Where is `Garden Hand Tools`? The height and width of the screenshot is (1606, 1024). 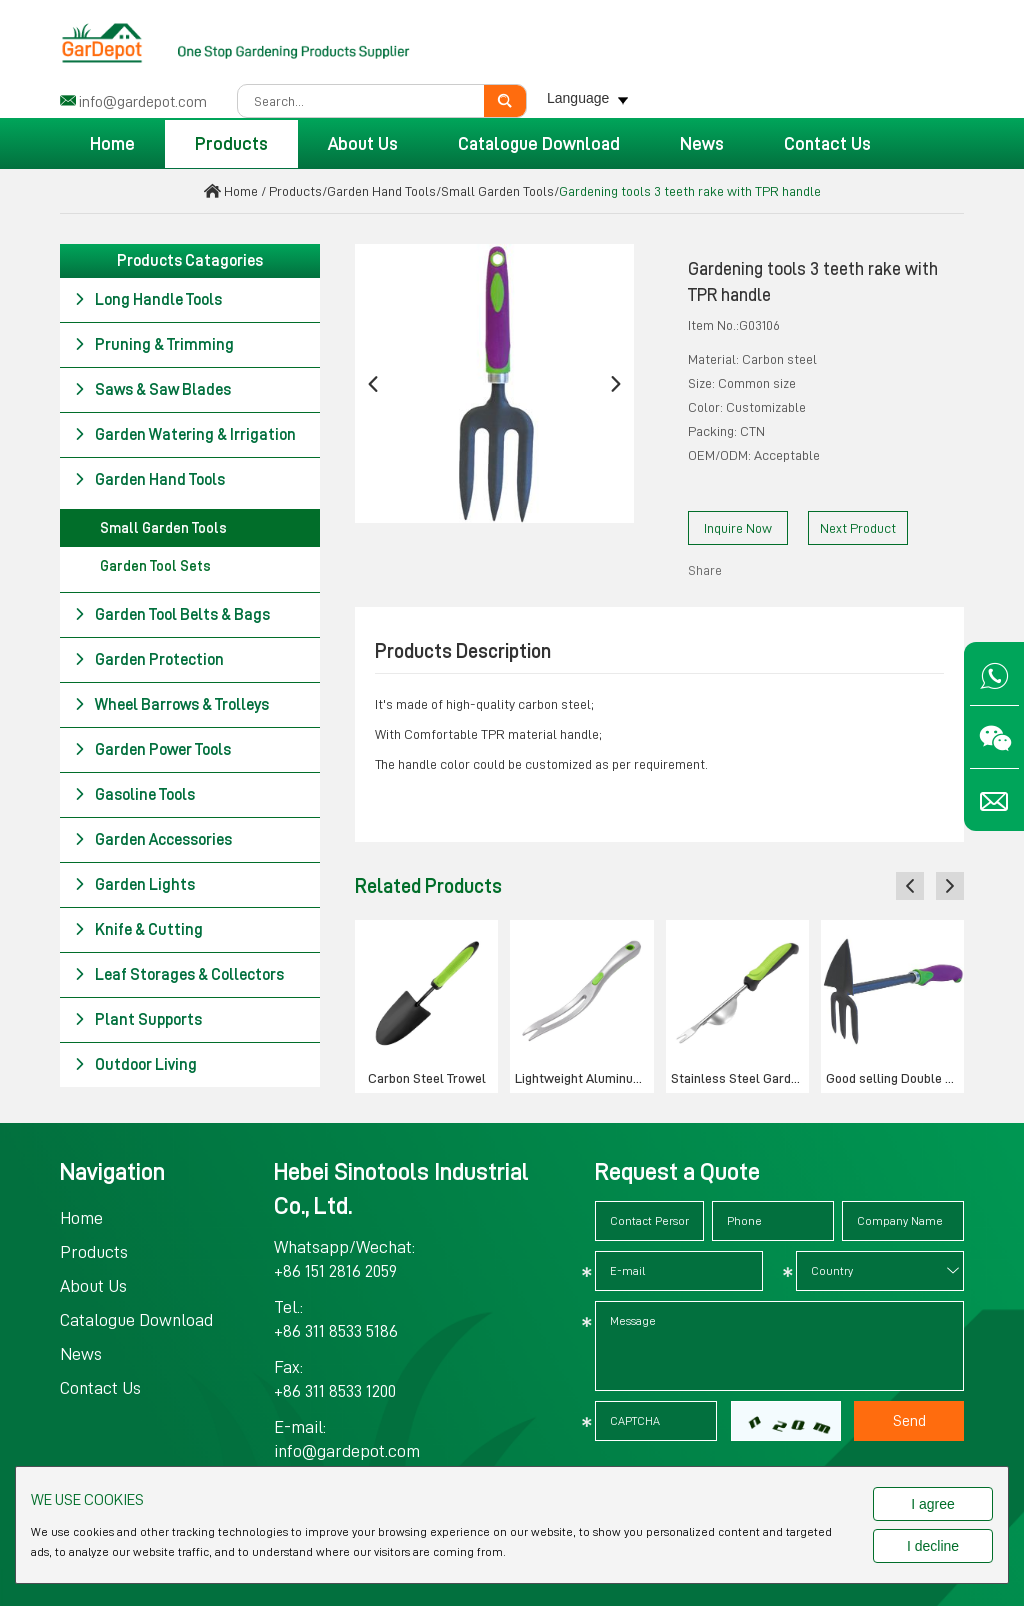
Garden Hand Tools is located at coordinates (381, 191).